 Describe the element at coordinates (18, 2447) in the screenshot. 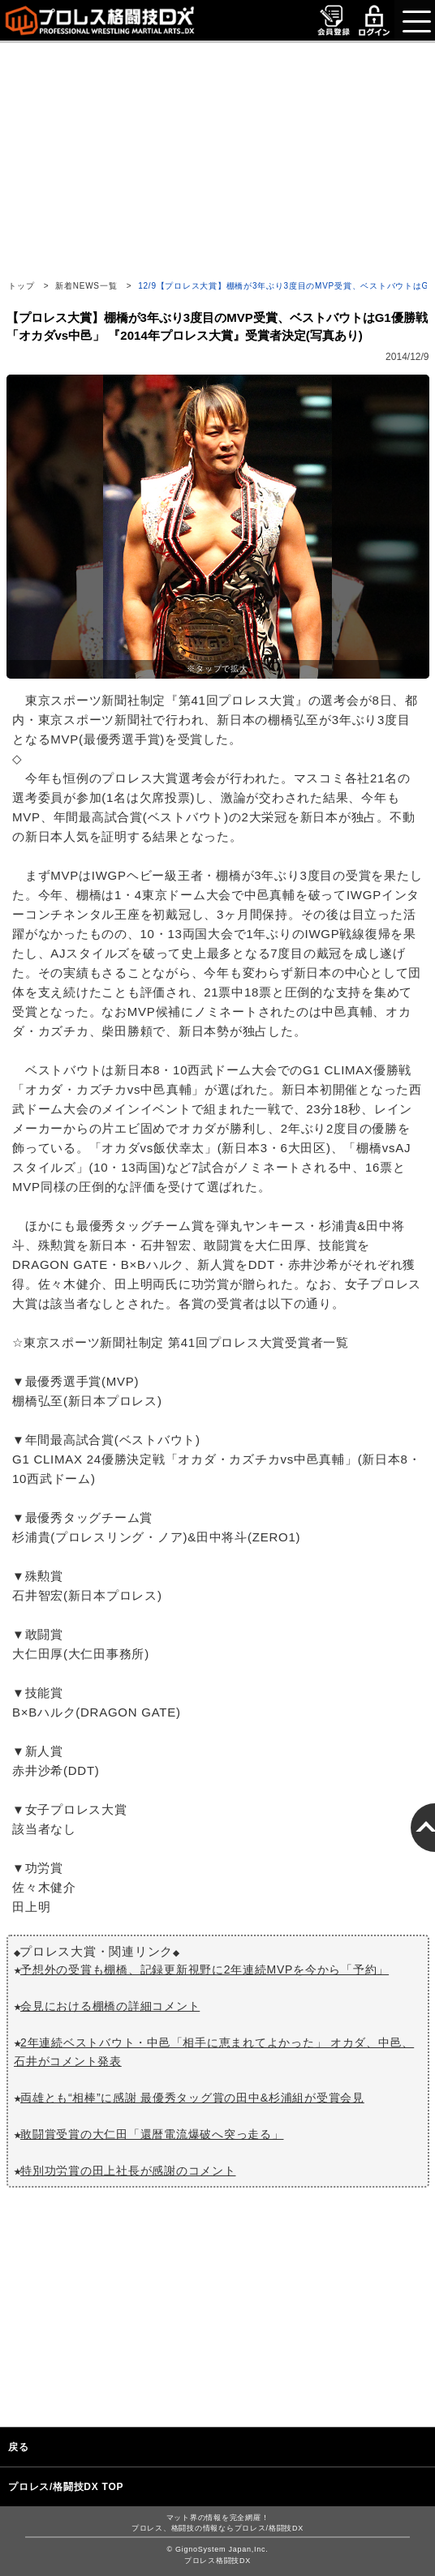

I see `戻る` at that location.